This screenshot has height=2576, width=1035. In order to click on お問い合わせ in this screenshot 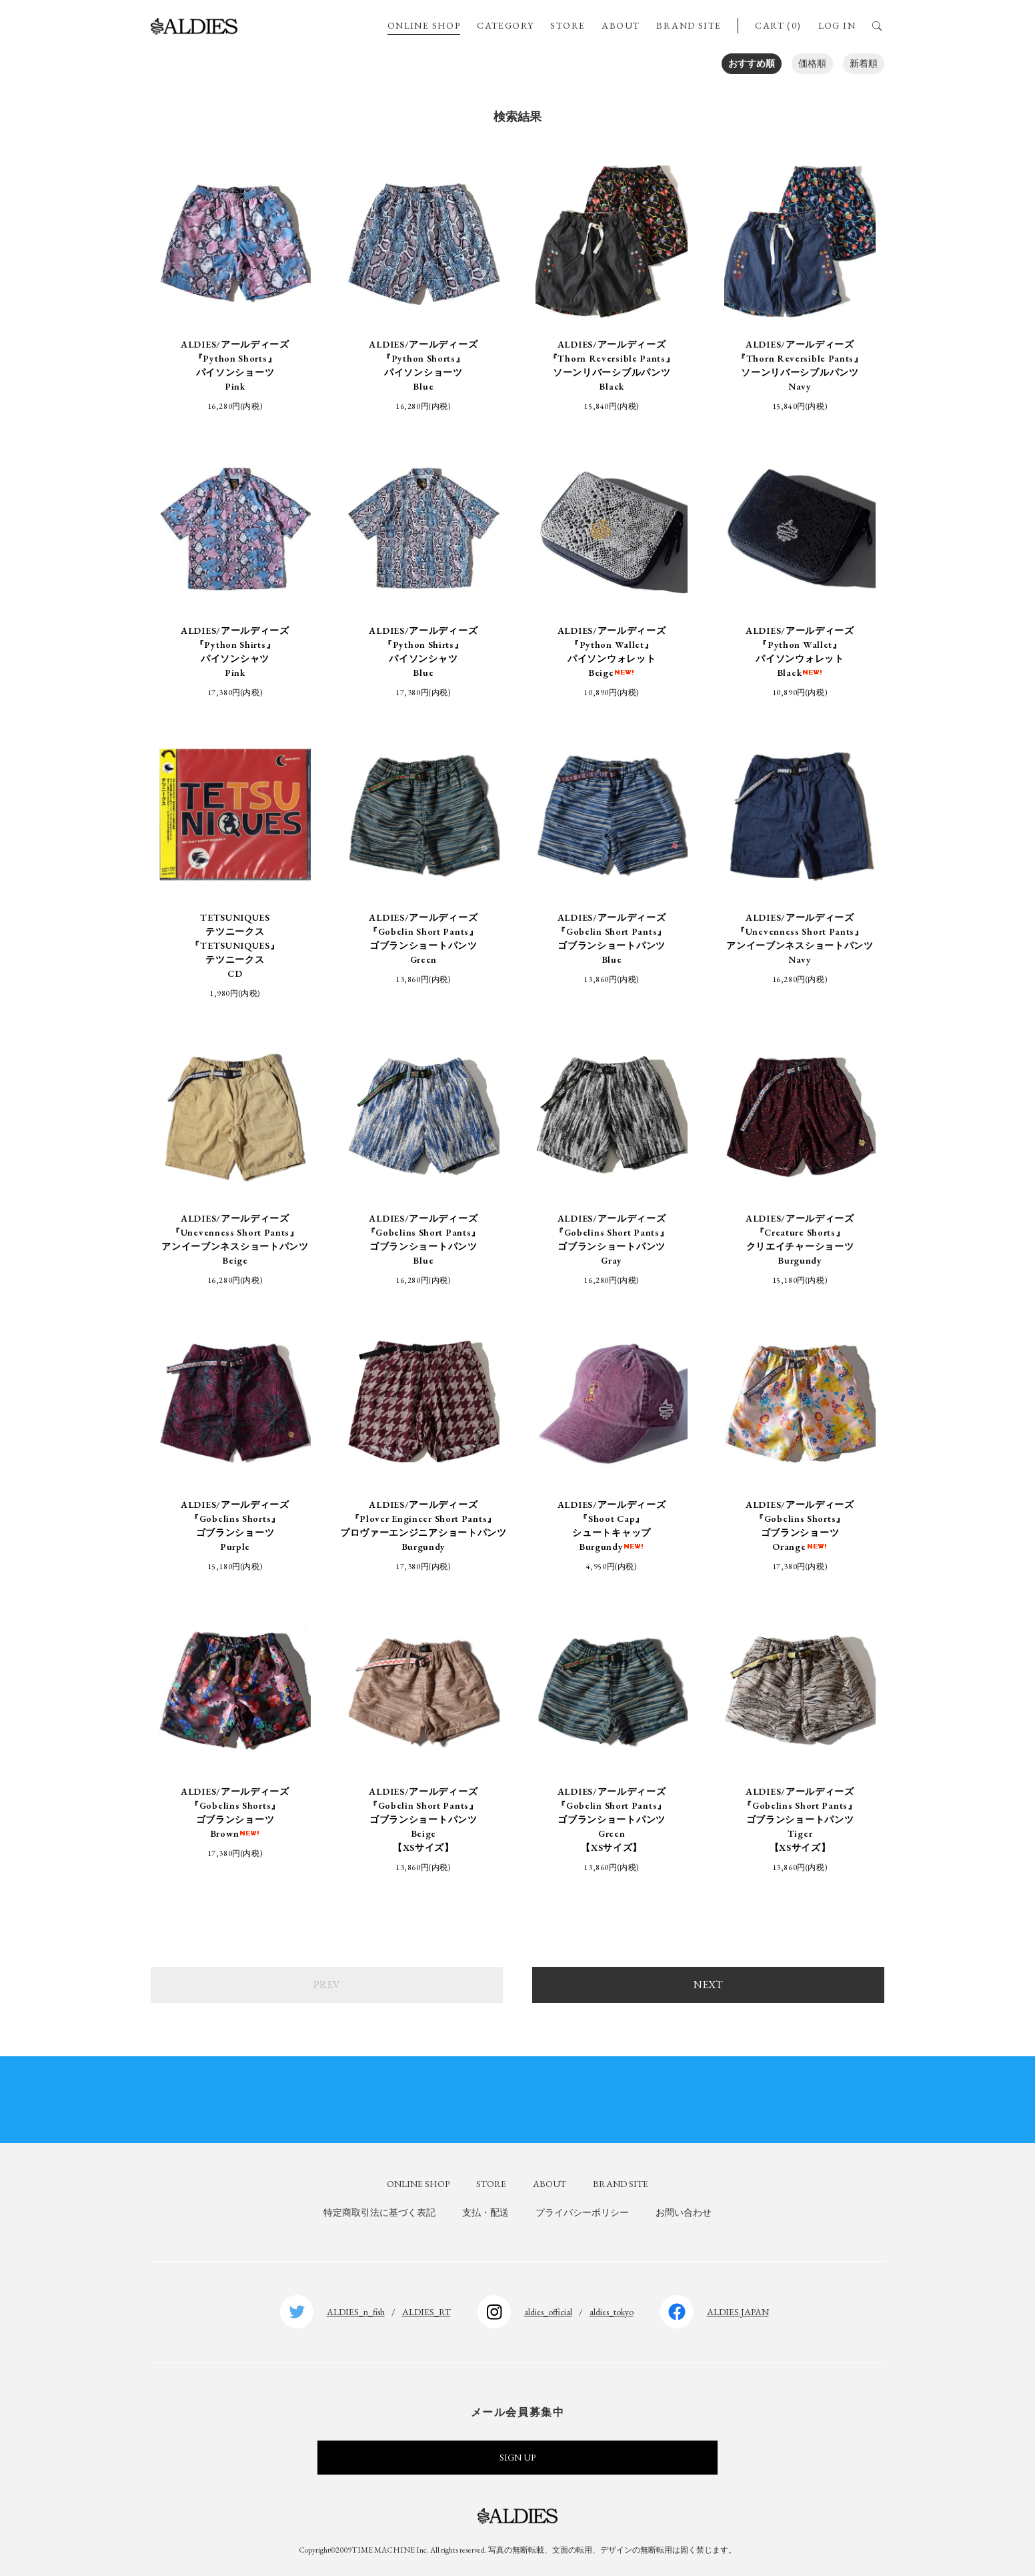, I will do `click(684, 2212)`.